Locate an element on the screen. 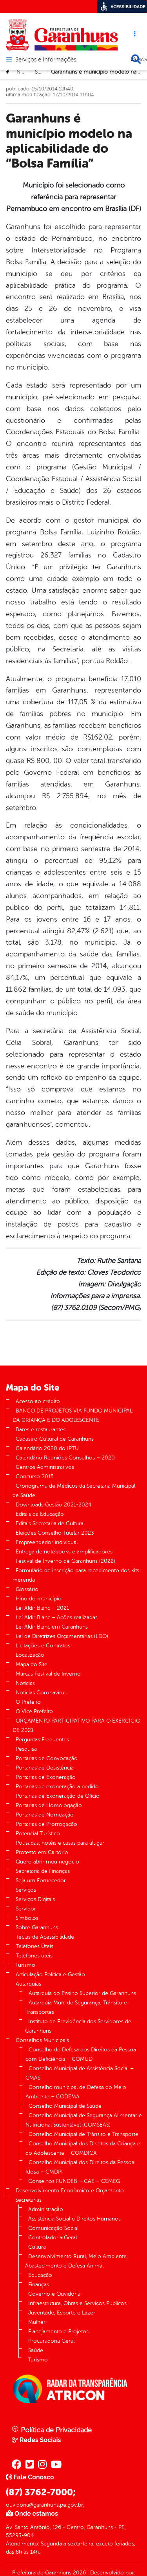 This screenshot has height=2576, width=147. Comunicação Social is located at coordinates (53, 2228).